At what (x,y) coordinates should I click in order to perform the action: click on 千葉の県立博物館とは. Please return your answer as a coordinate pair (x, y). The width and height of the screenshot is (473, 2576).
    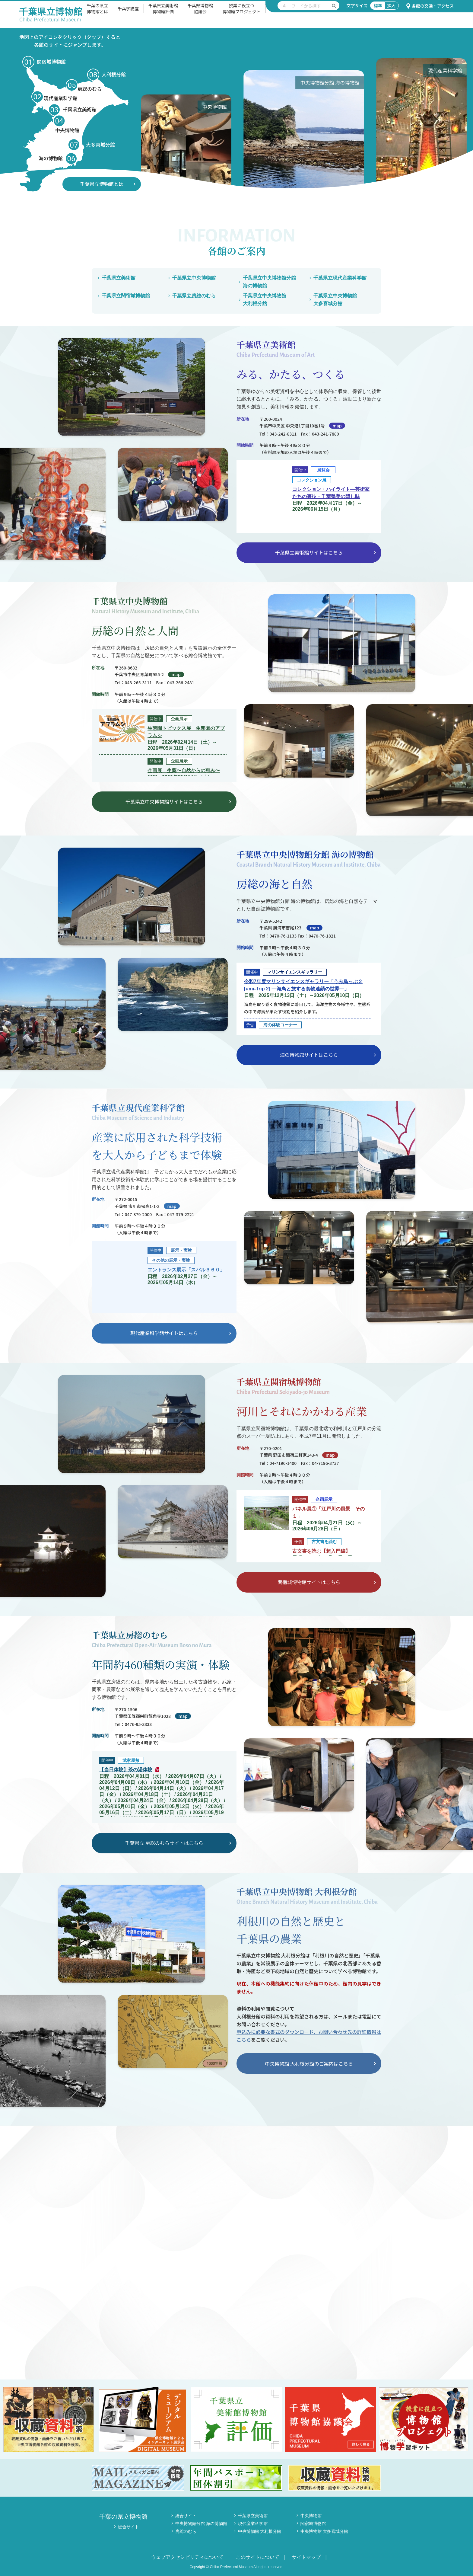
    Looking at the image, I should click on (97, 8).